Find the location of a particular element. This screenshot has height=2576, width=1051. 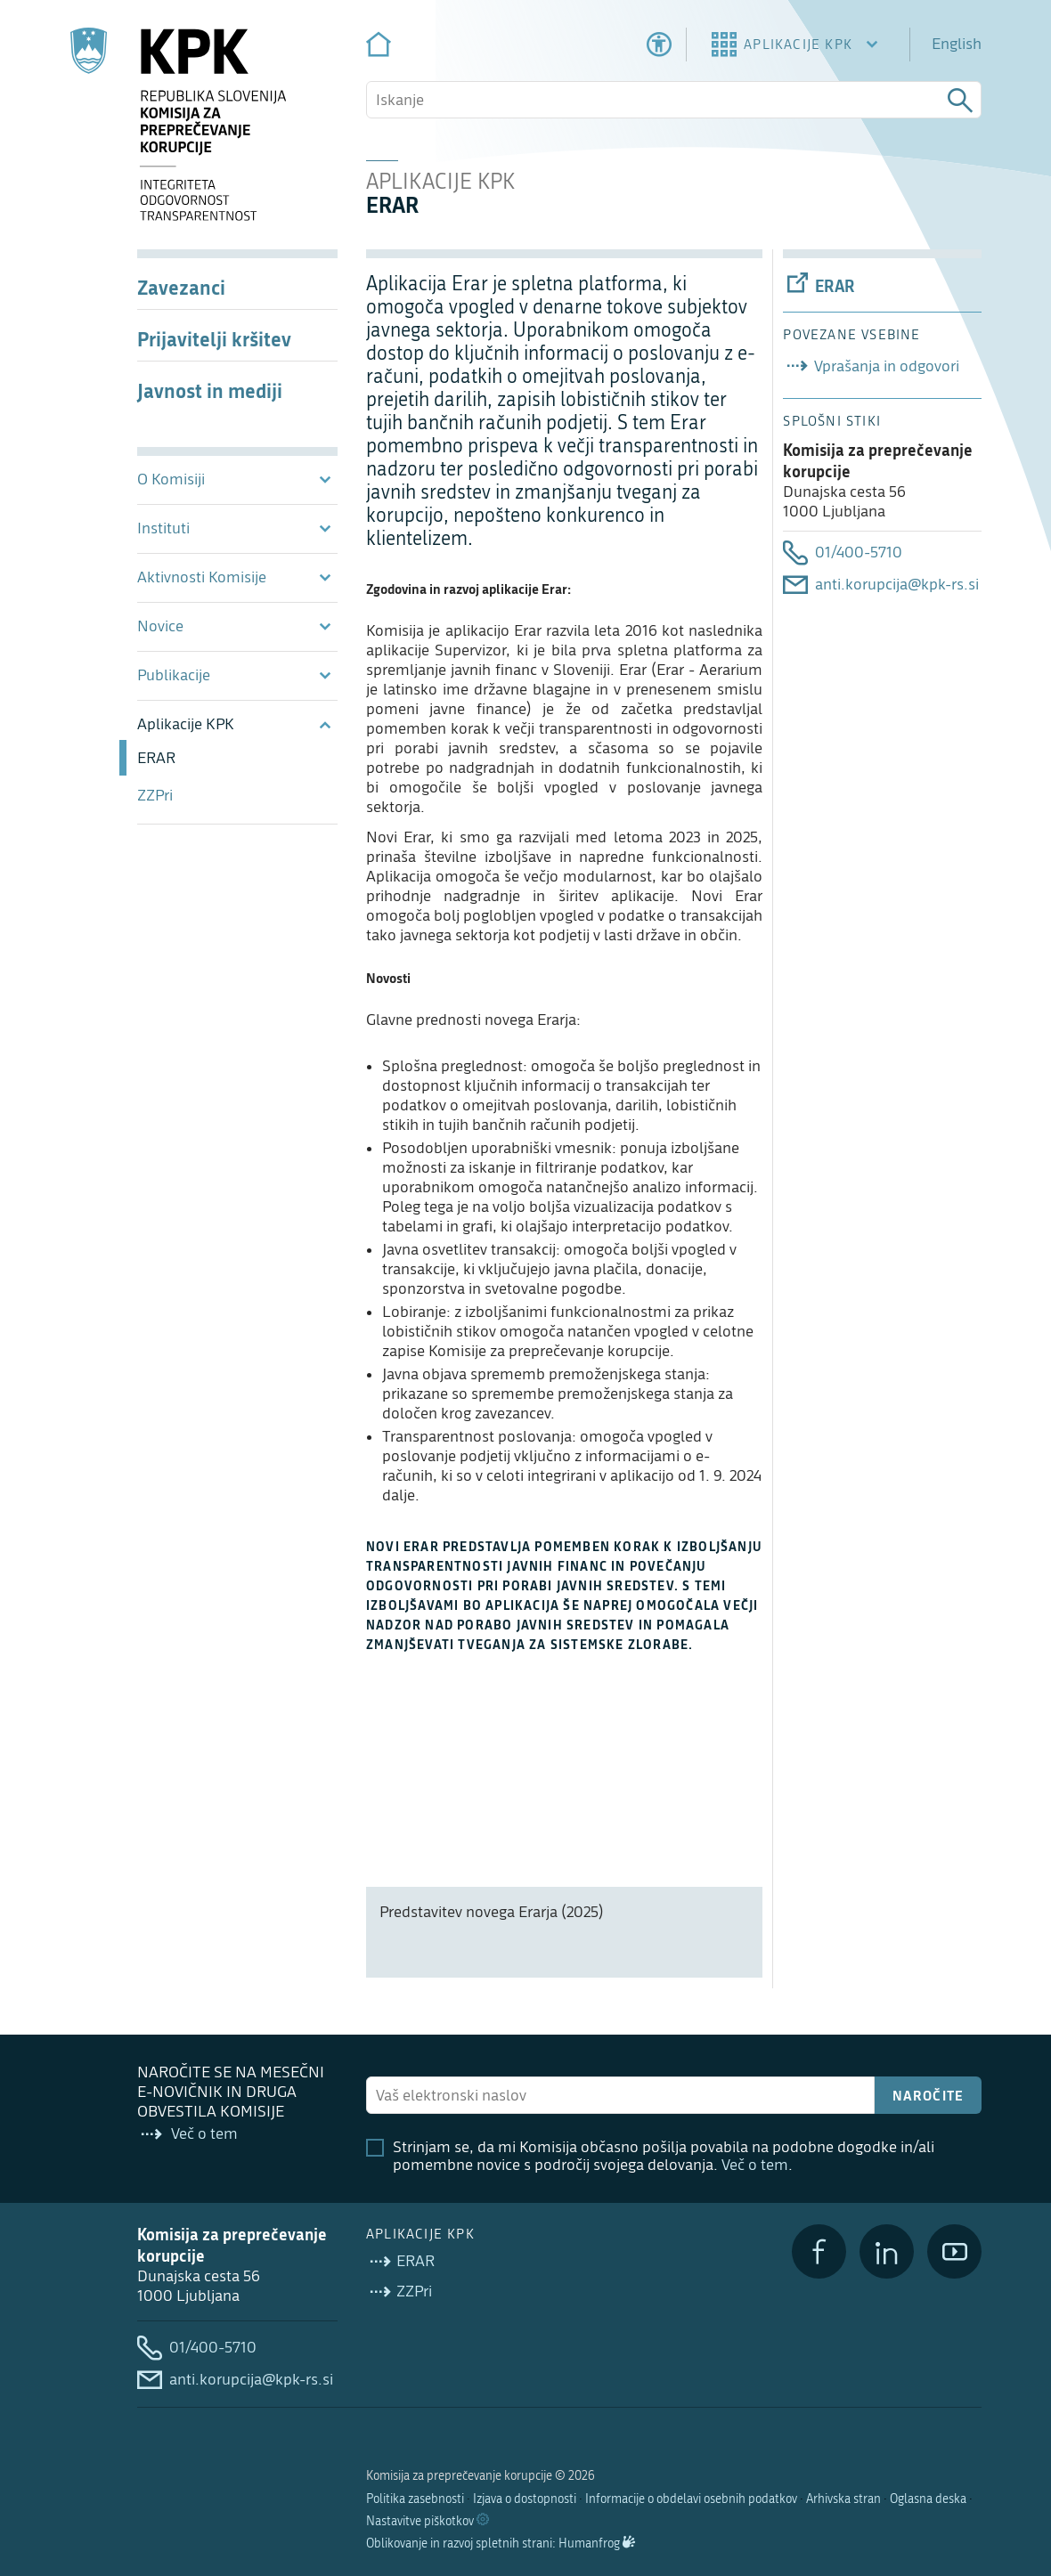

[YouTube] is located at coordinates (954, 2251).